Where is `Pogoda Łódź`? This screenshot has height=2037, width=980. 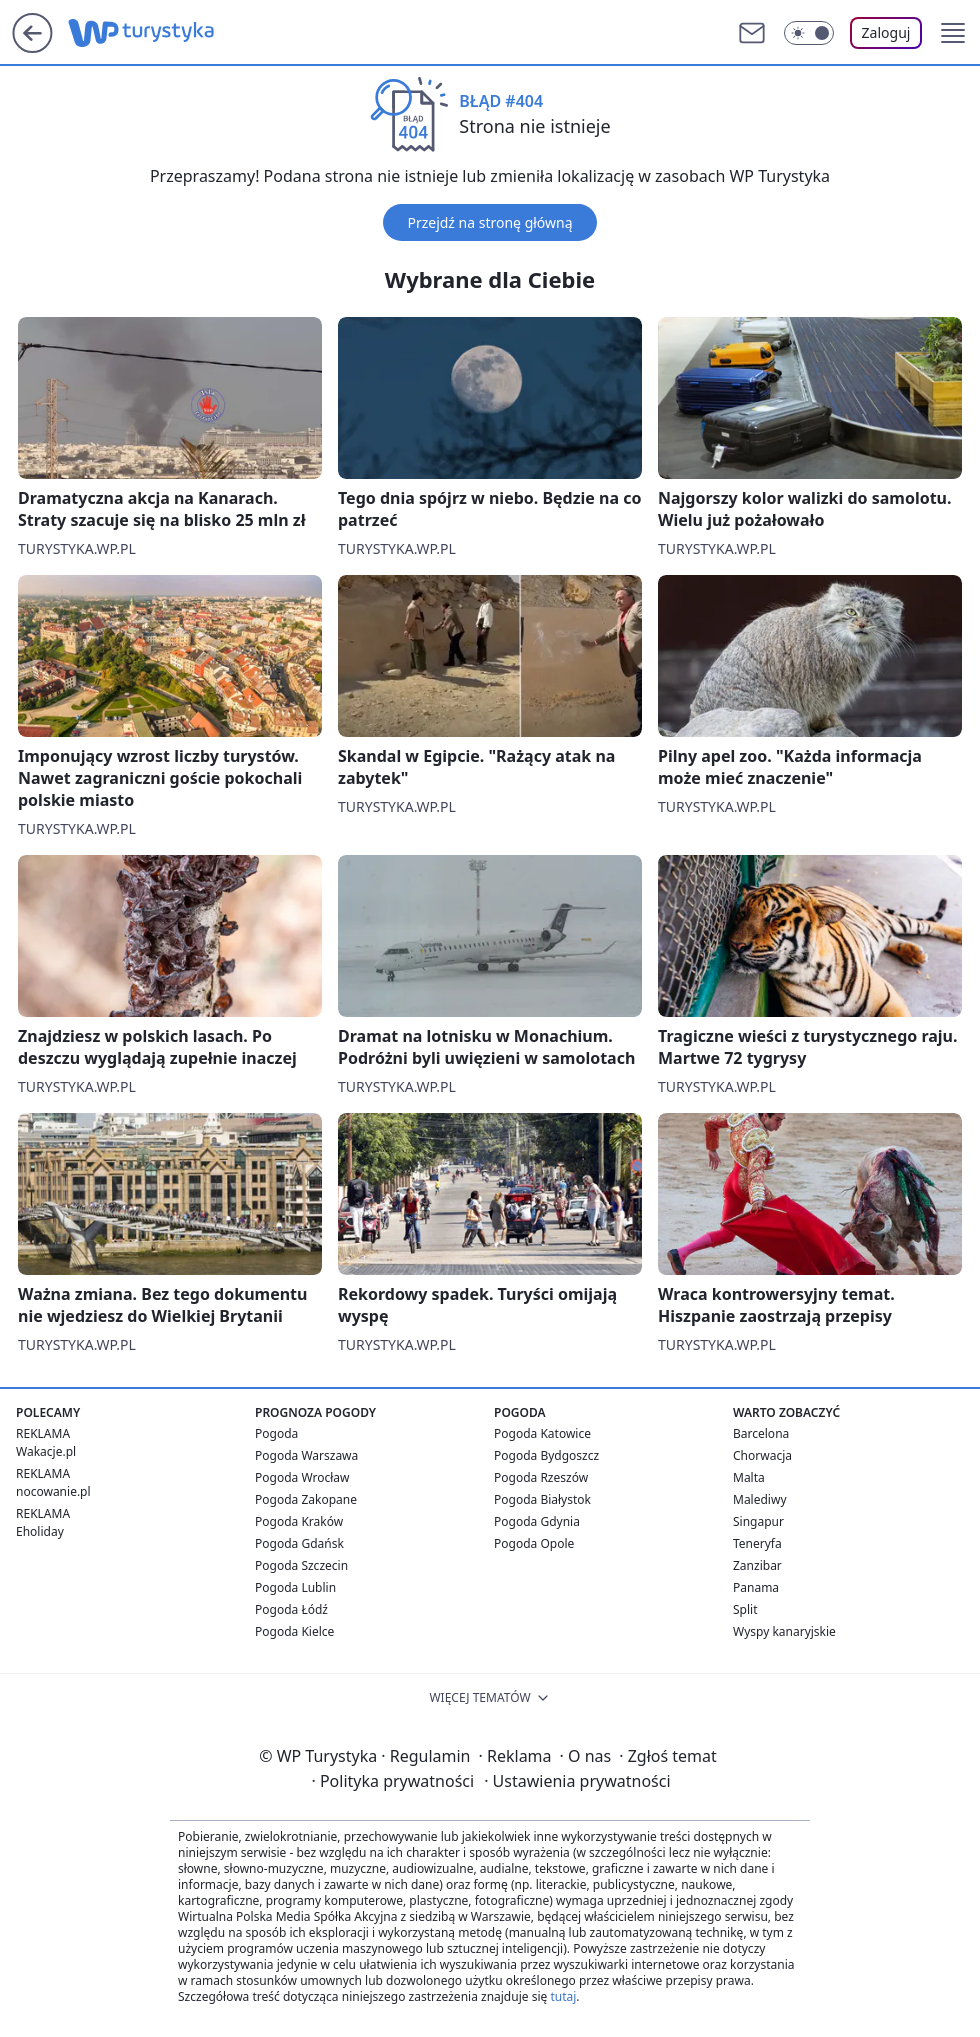 Pogoda Łódź is located at coordinates (291, 1609).